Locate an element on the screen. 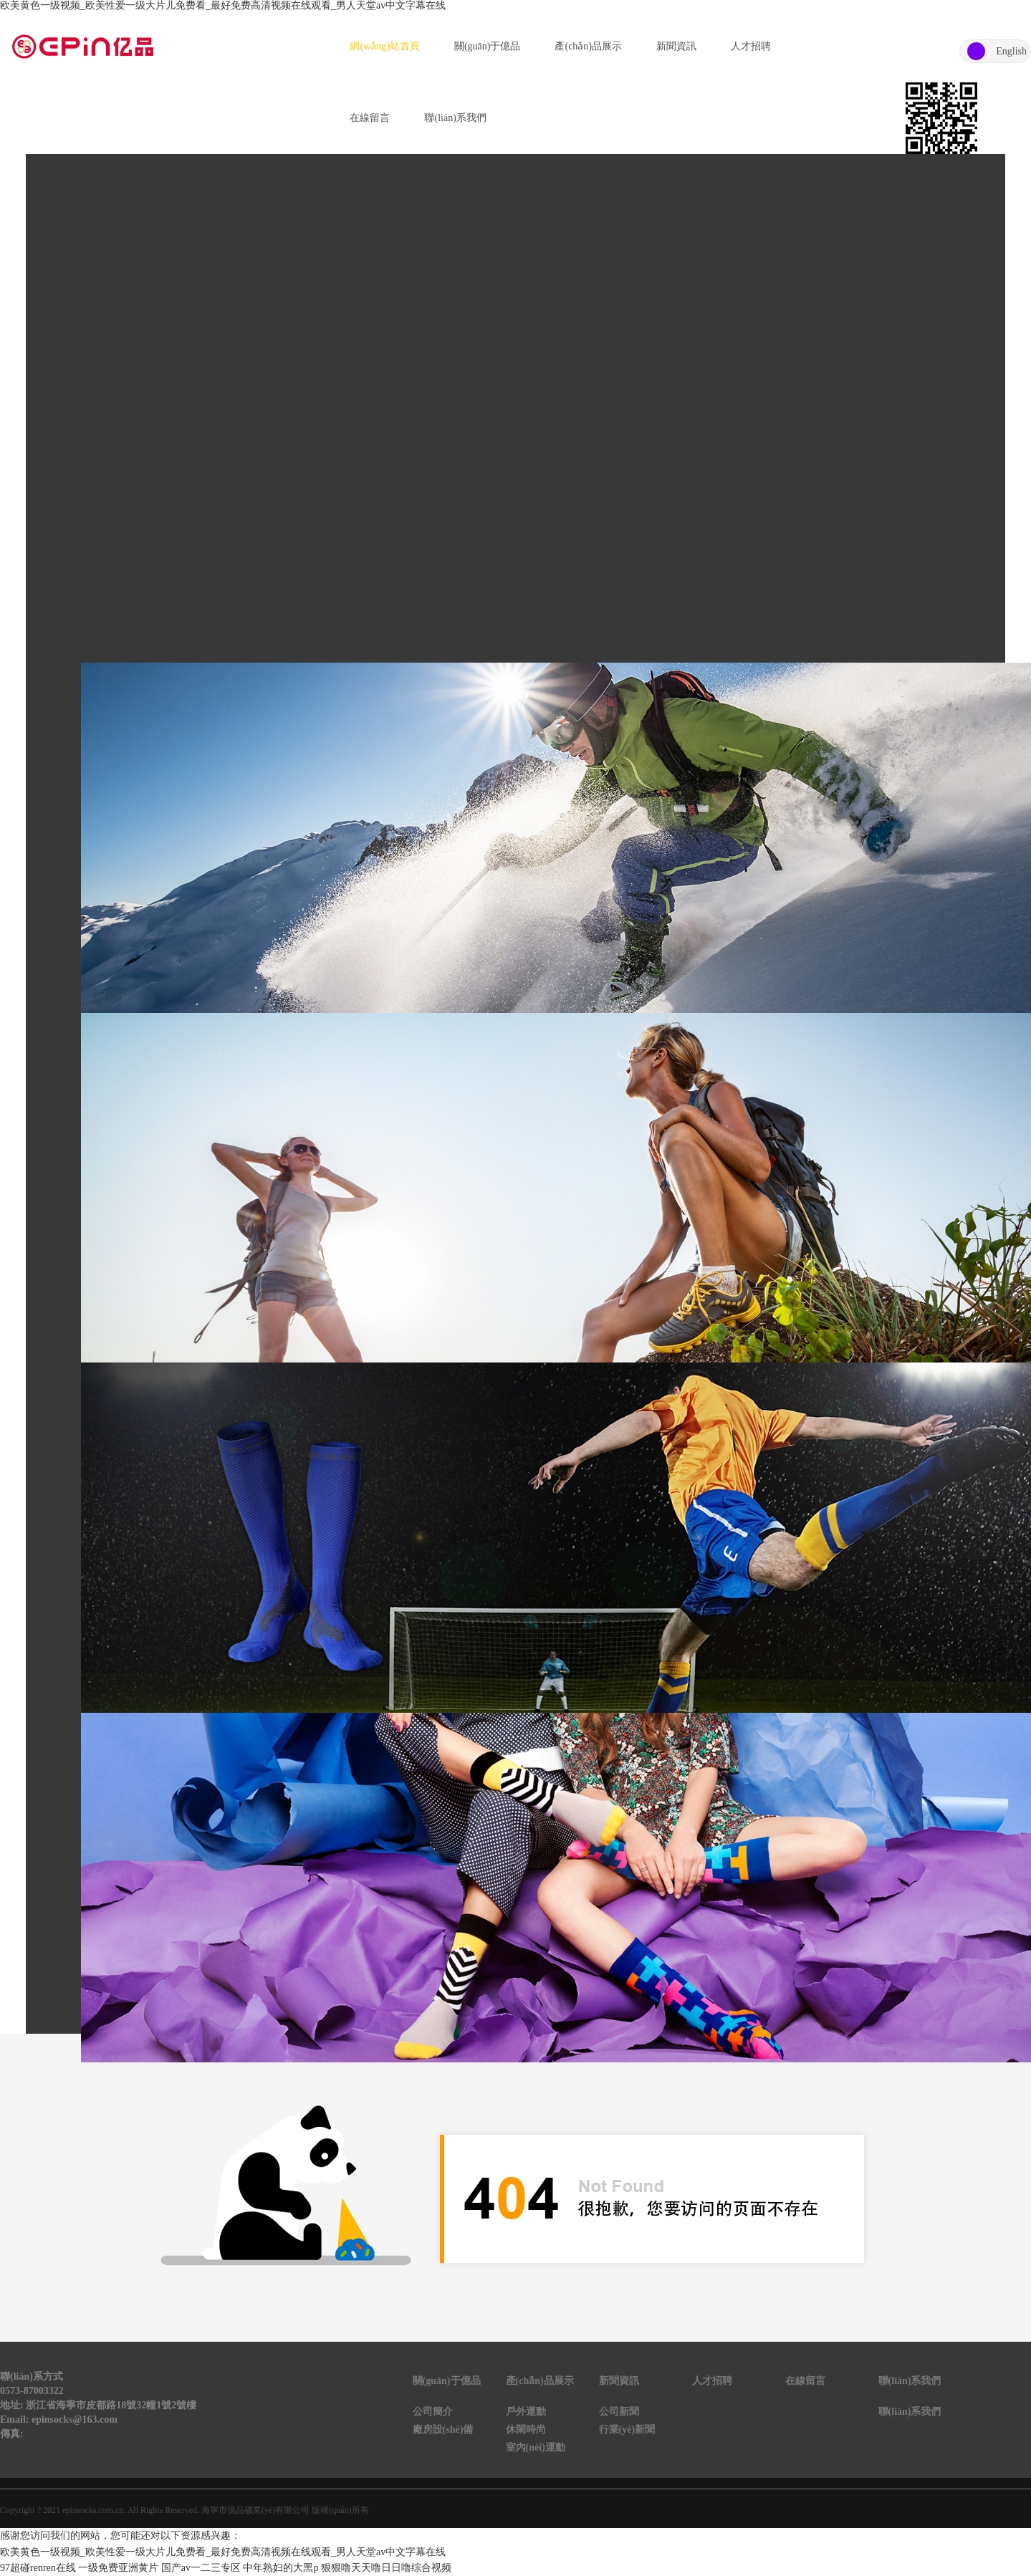 This screenshot has height=2576, width=1031. 關(guān)于億品 is located at coordinates (487, 46).